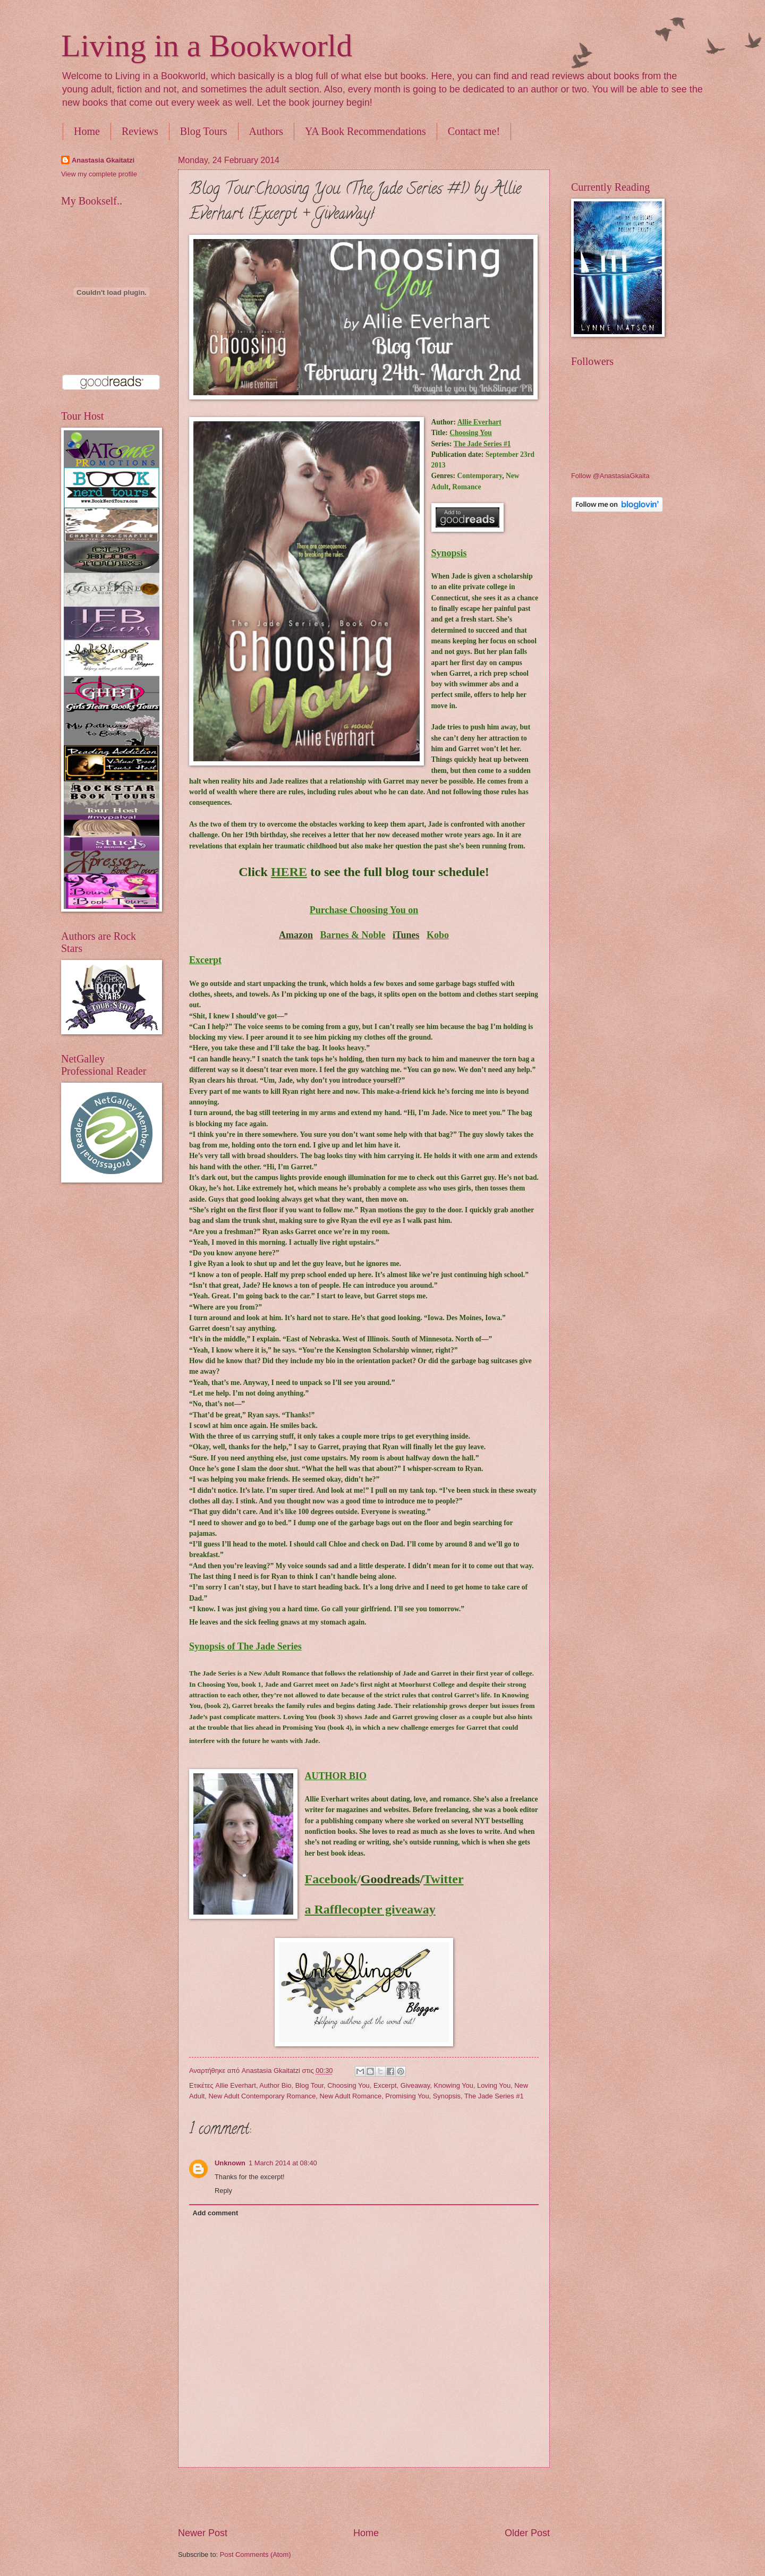 The image size is (765, 2576). What do you see at coordinates (350, 2096) in the screenshot?
I see `New Adult Romance` at bounding box center [350, 2096].